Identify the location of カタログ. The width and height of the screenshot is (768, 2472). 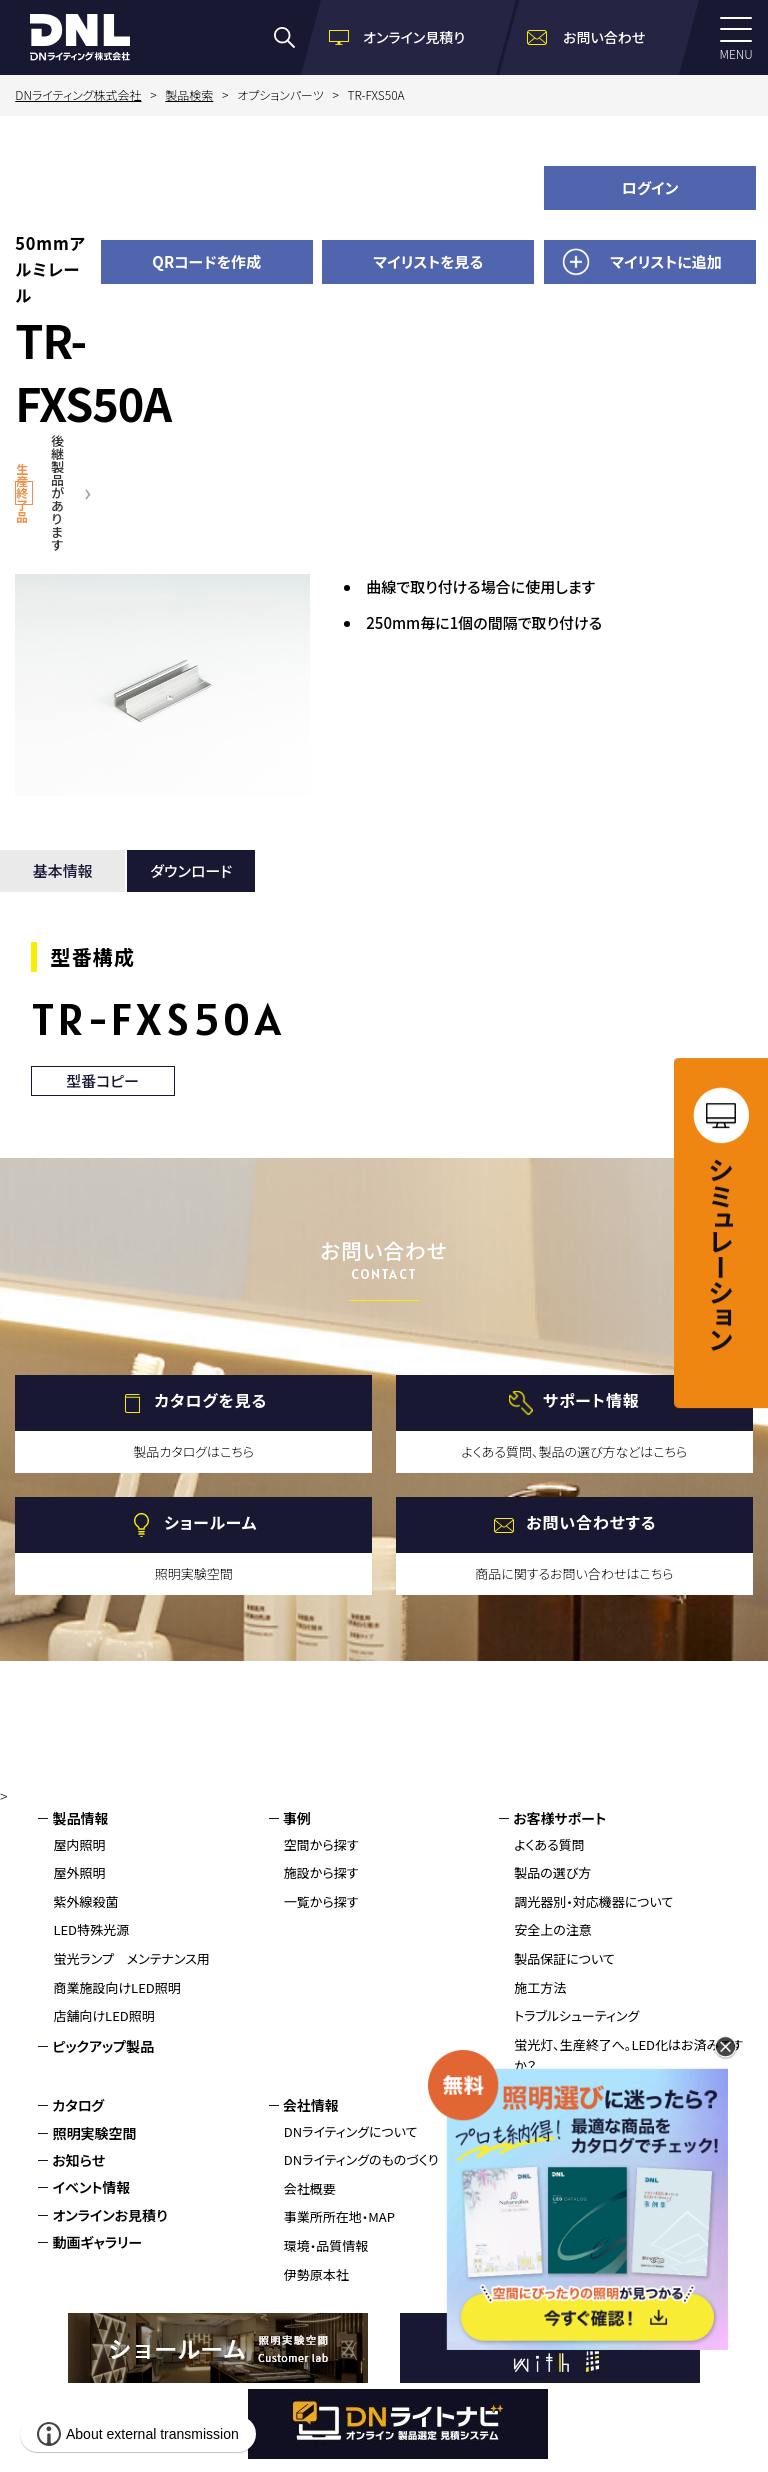
(78, 2105).